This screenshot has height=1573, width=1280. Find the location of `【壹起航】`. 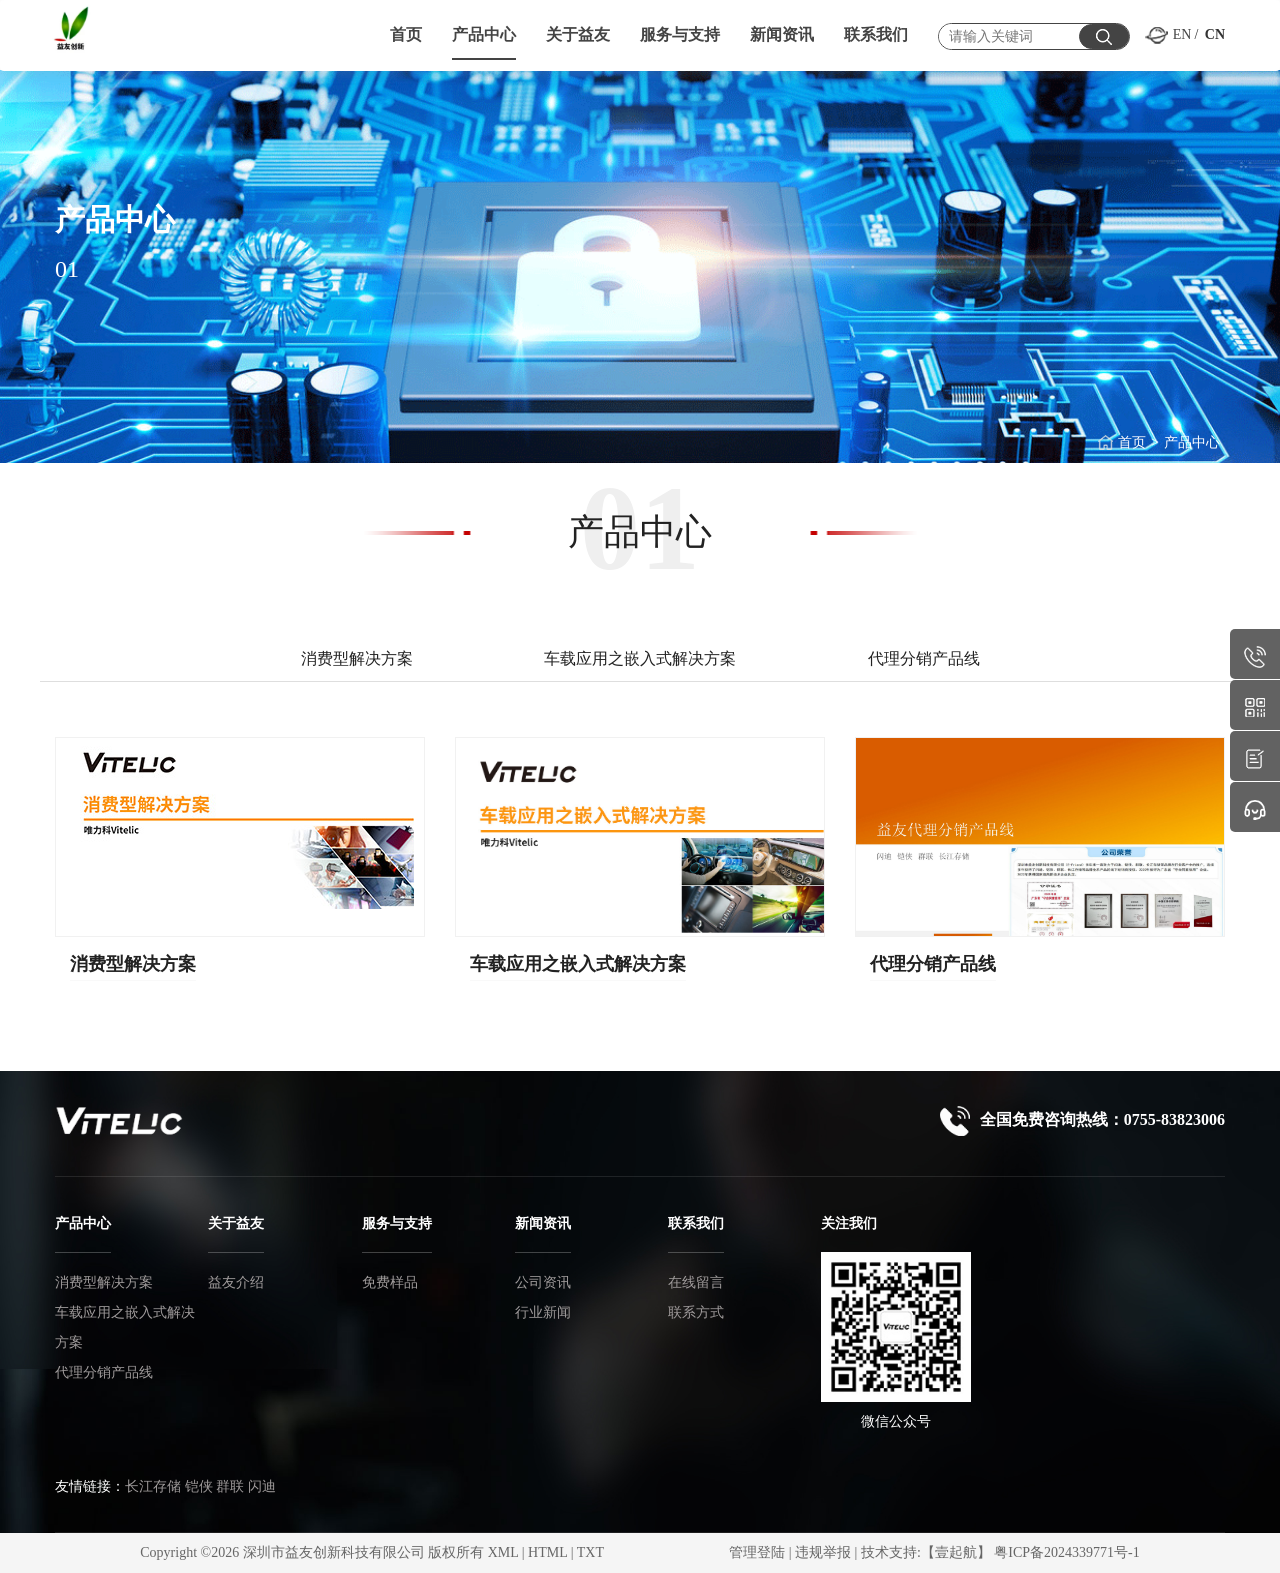

【壹起航】 is located at coordinates (956, 1552).